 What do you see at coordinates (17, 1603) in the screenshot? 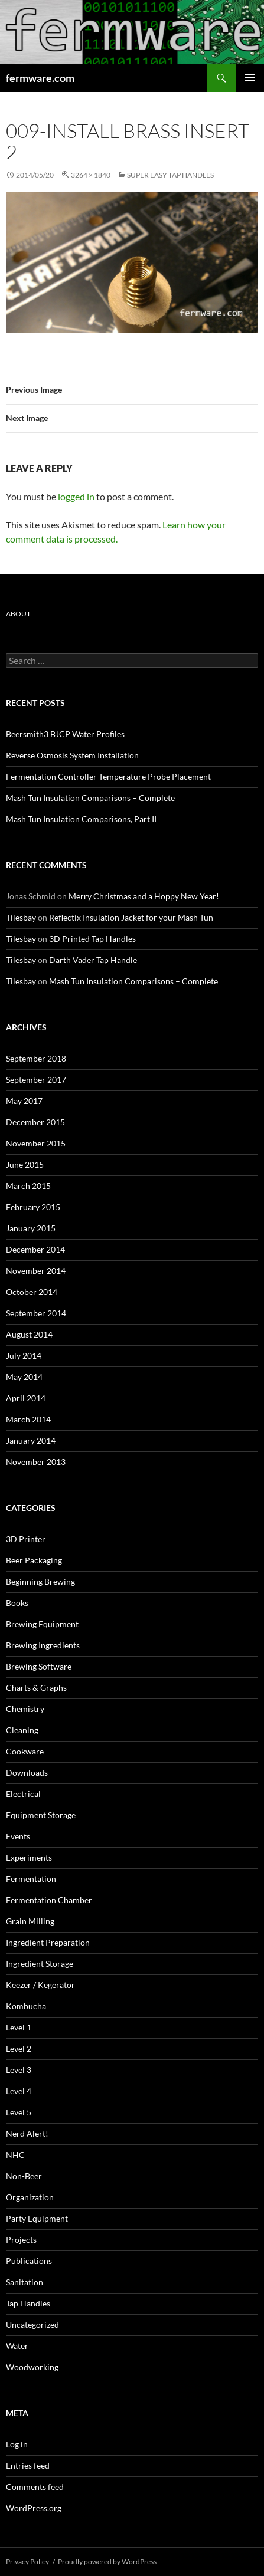
I see `Books` at bounding box center [17, 1603].